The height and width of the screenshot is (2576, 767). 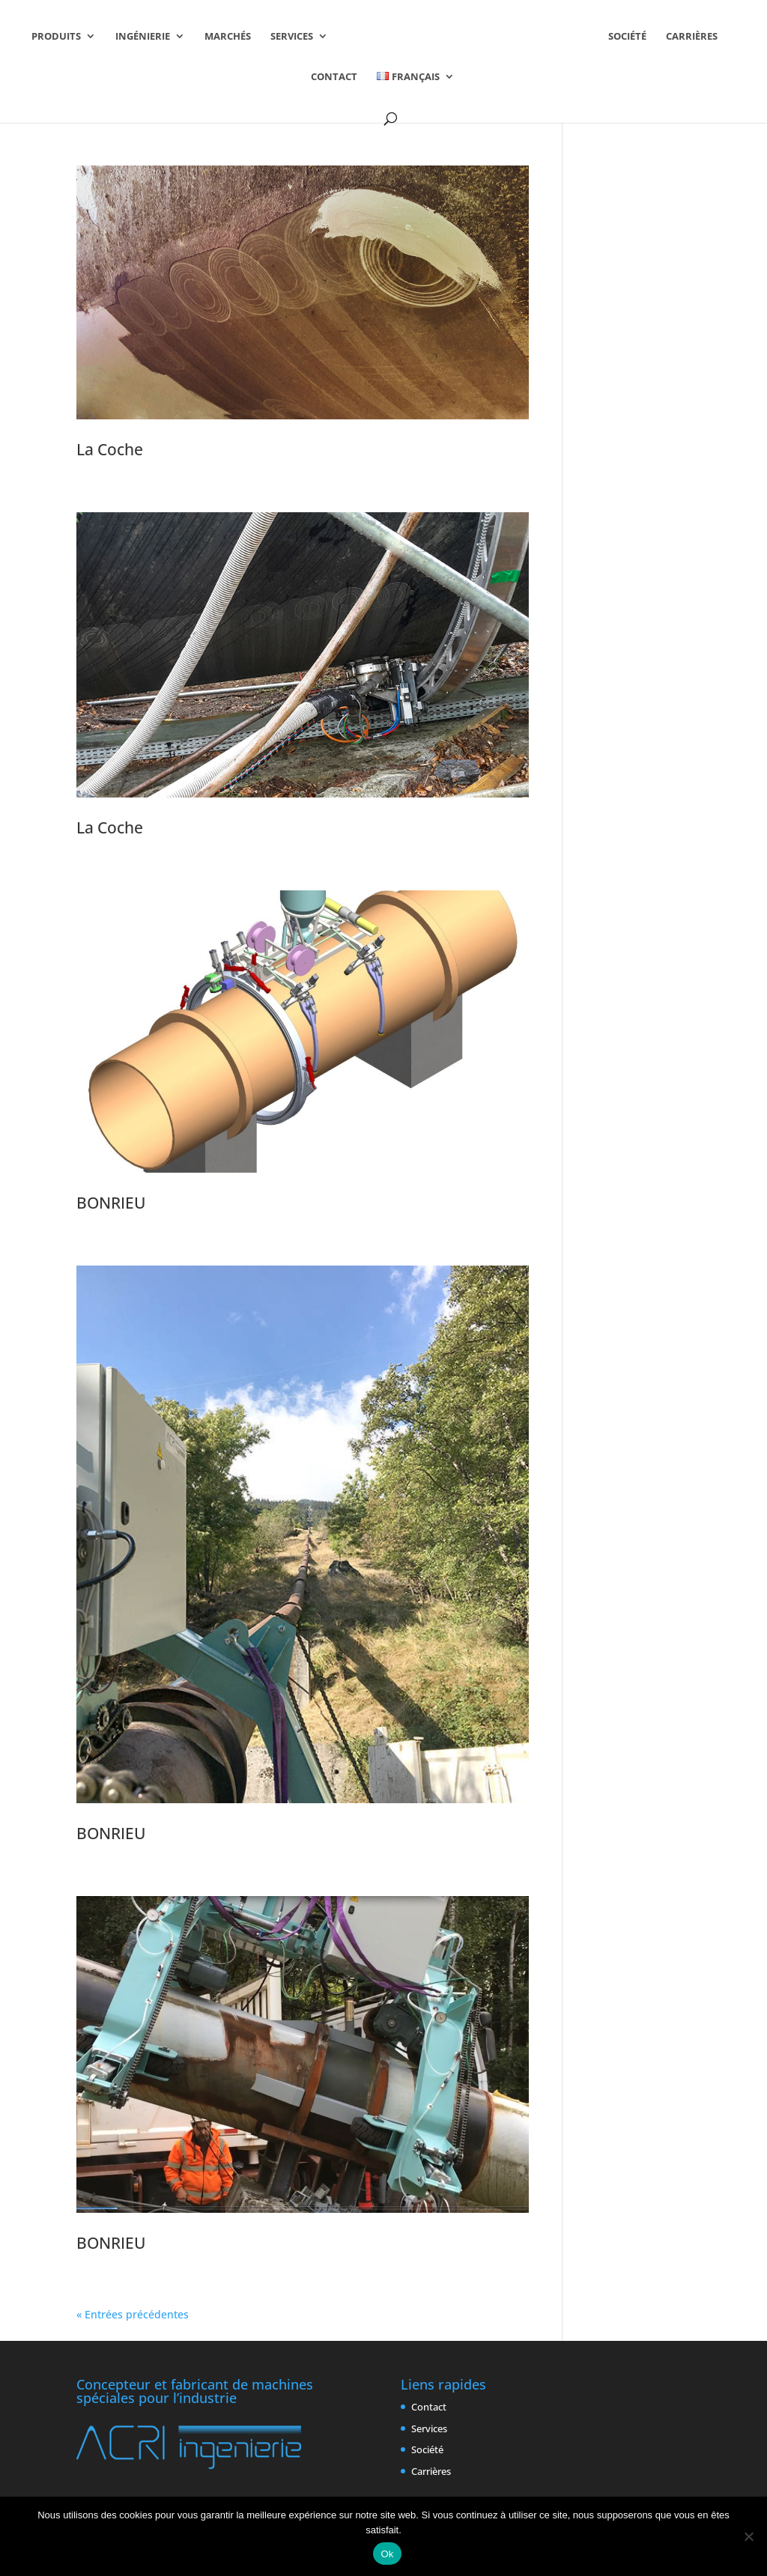 What do you see at coordinates (132, 2314) in the screenshot?
I see `« Entrées précédentes` at bounding box center [132, 2314].